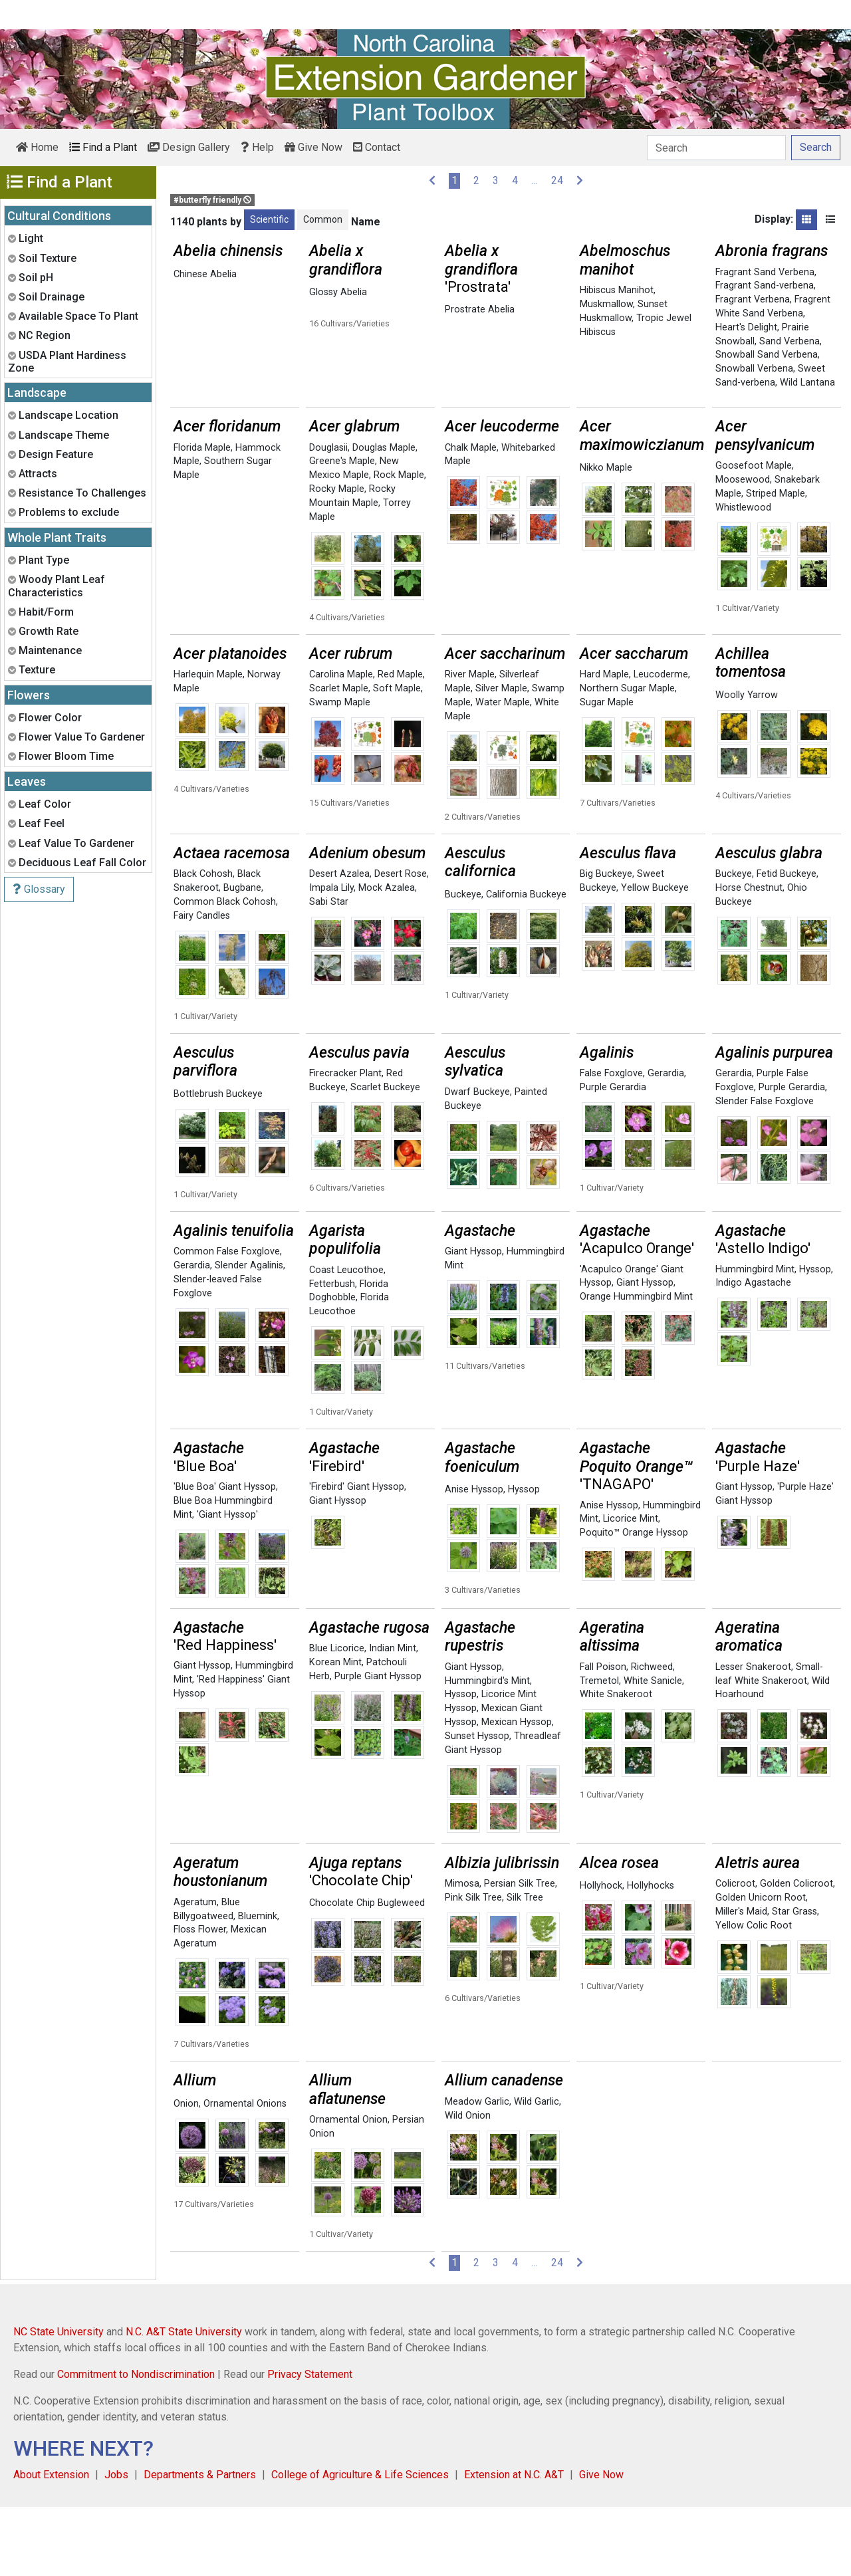 This screenshot has width=851, height=2576. What do you see at coordinates (249, 1334) in the screenshot?
I see `Slender Agalinis` at bounding box center [249, 1334].